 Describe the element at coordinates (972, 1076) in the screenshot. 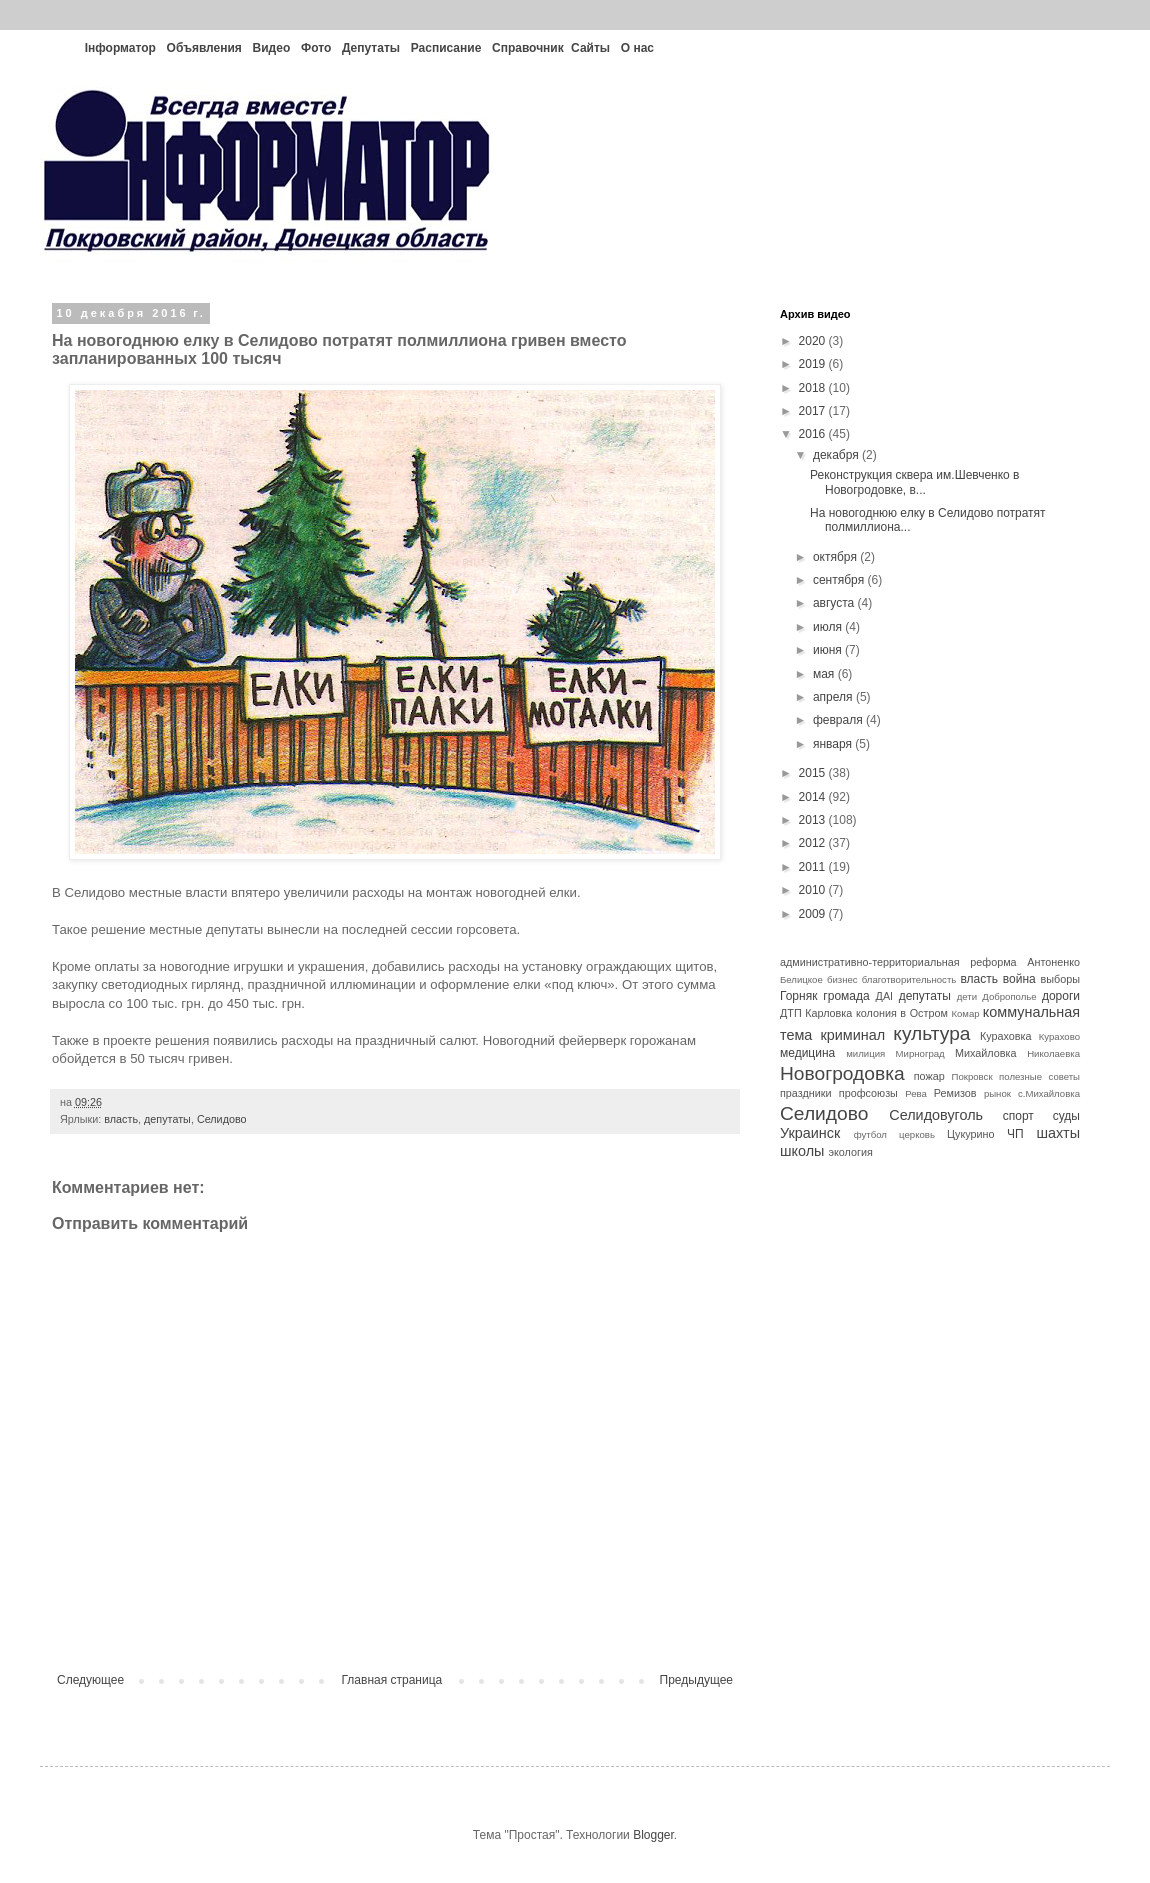

I see `Покровск` at that location.